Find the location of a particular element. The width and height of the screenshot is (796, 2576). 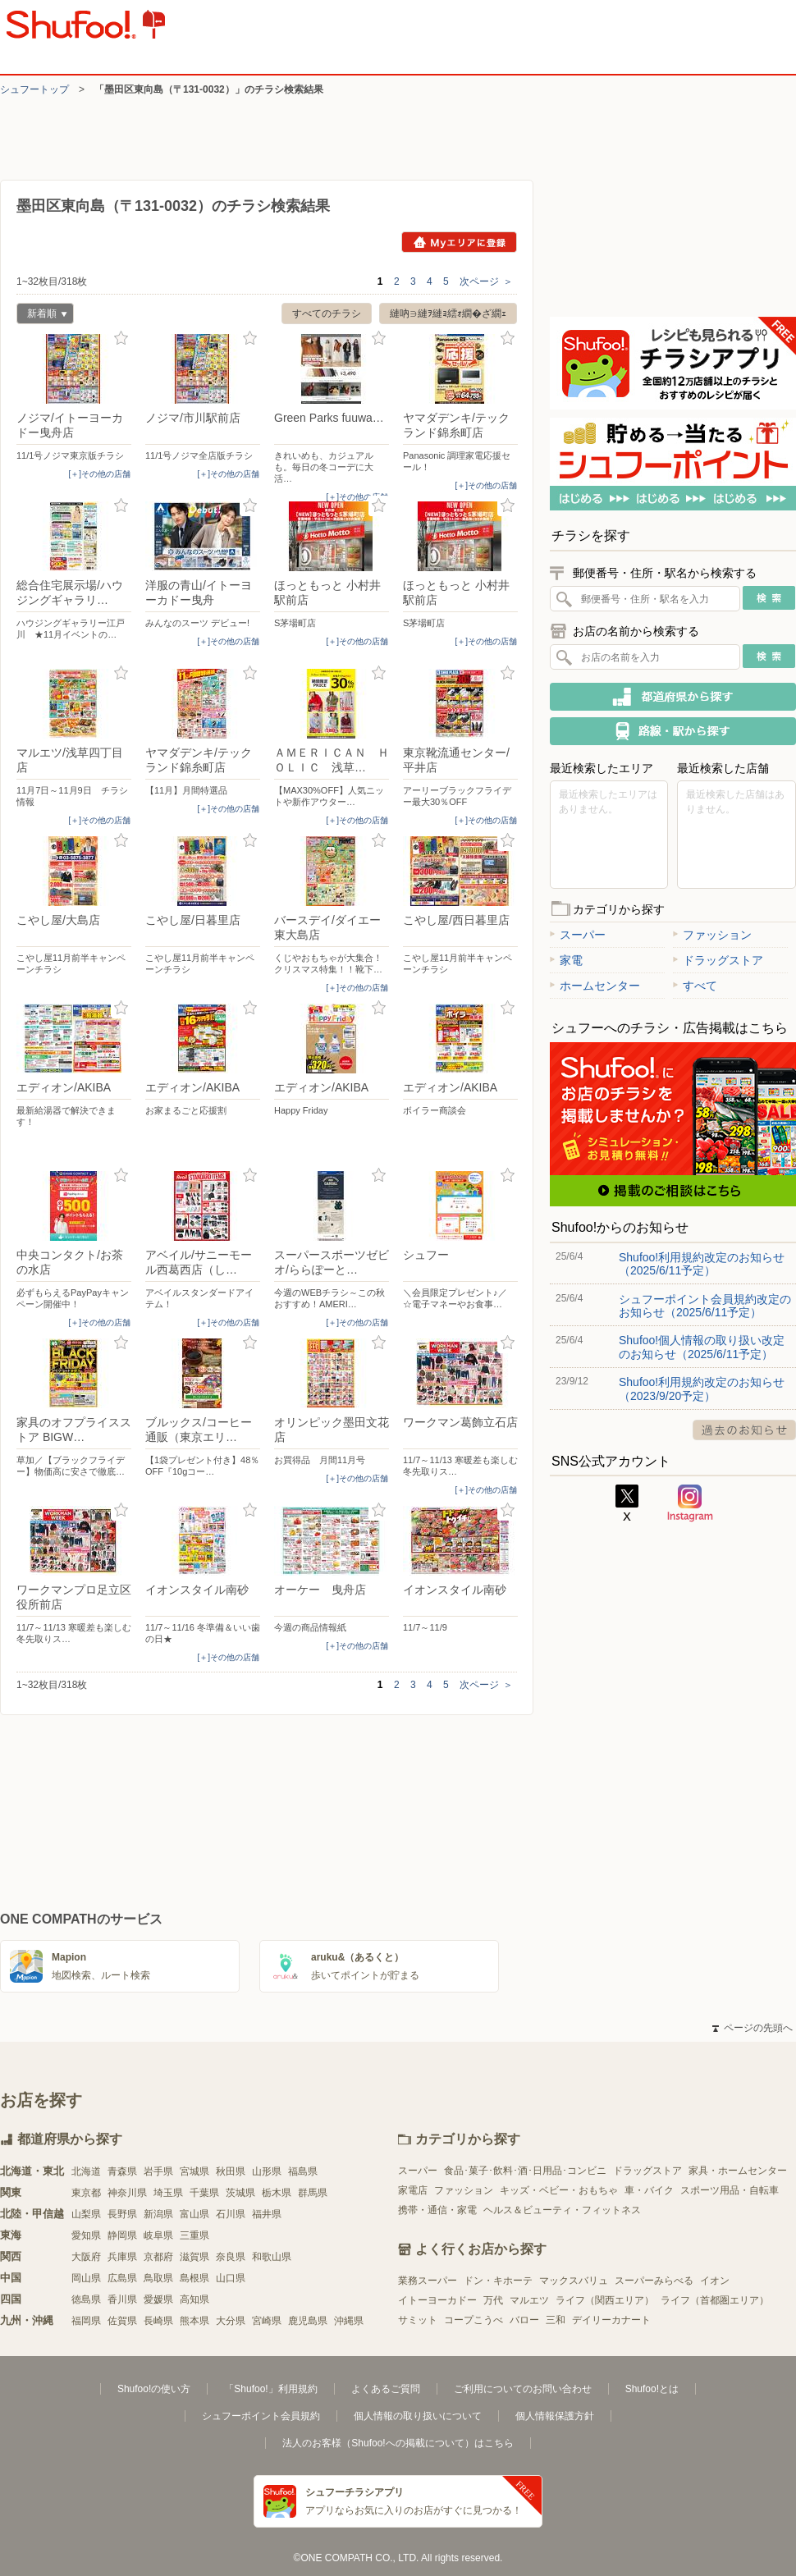

鹿児島県 is located at coordinates (307, 2321).